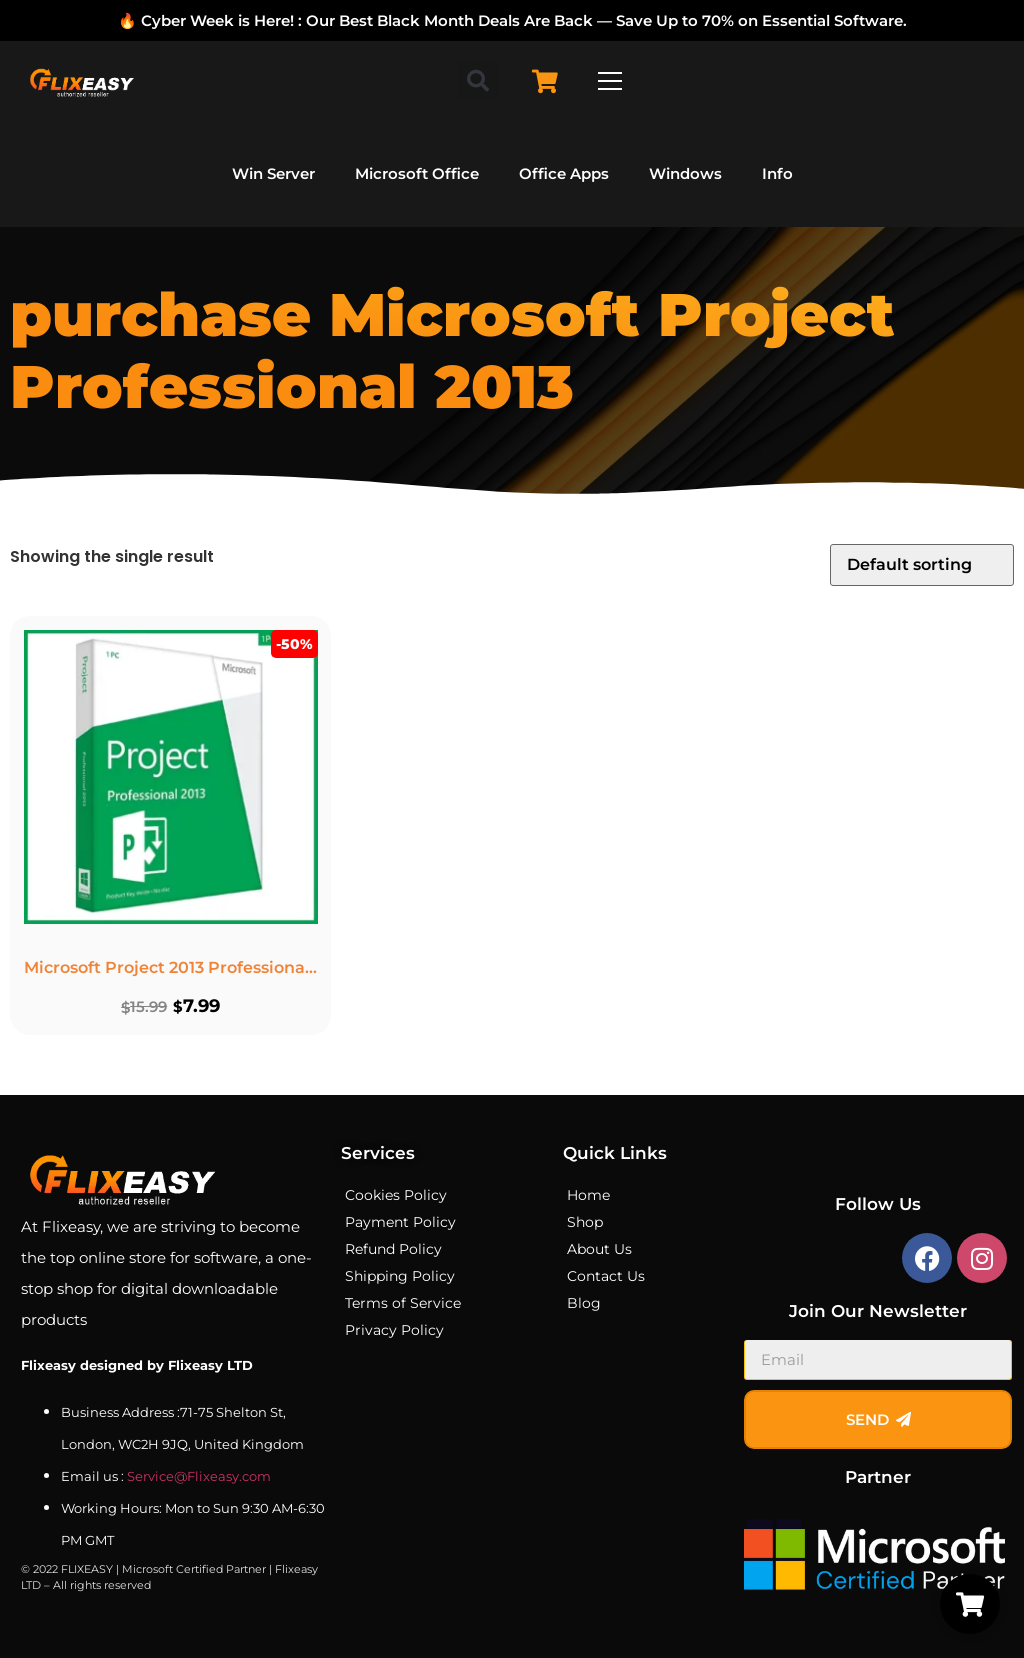  What do you see at coordinates (262, 965) in the screenshot?
I see `Microsoft Project 2013 Professional – Lifetime License Key` at bounding box center [262, 965].